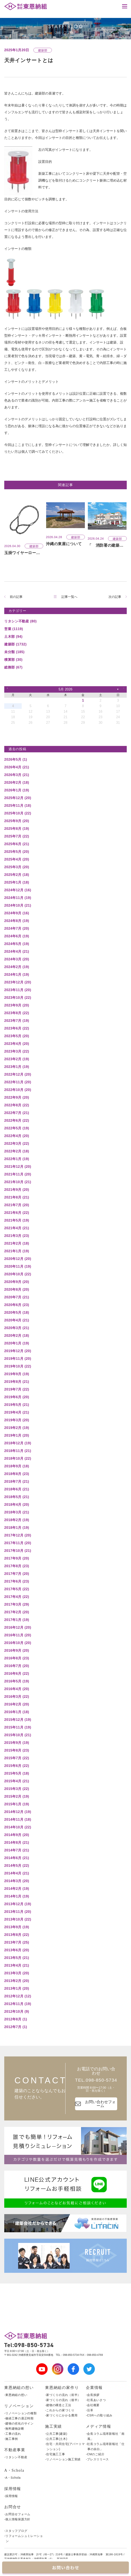 The image size is (131, 2576). What do you see at coordinates (13, 636) in the screenshot?
I see `土木部 (94)` at bounding box center [13, 636].